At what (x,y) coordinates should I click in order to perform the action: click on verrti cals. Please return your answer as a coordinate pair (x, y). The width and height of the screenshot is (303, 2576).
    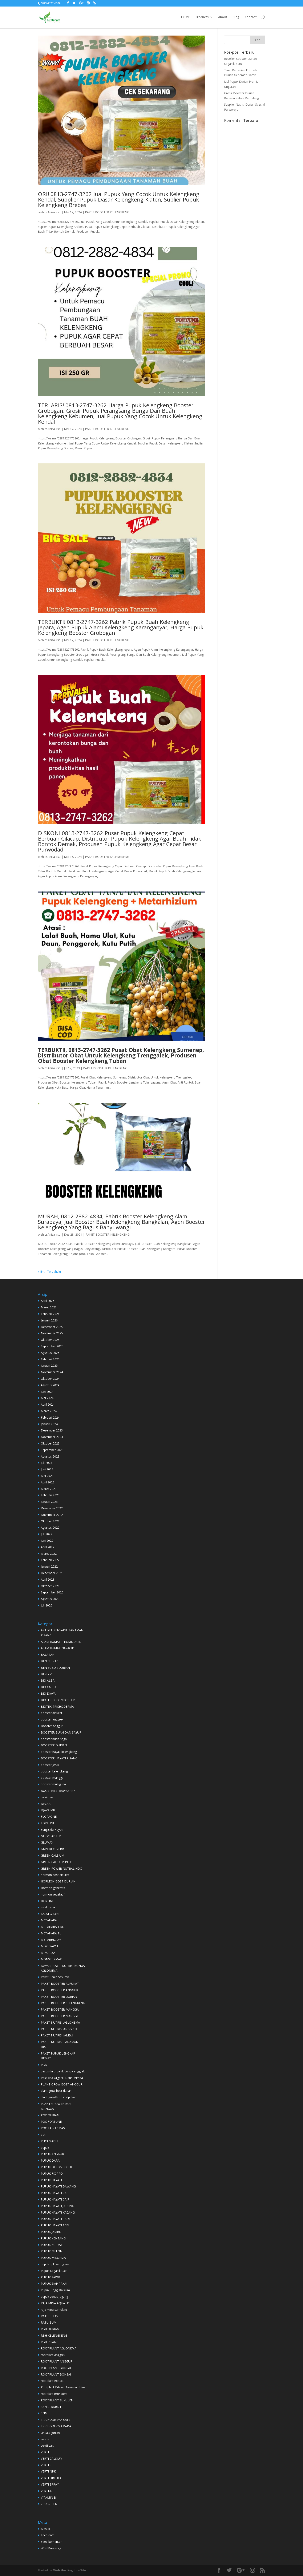
    Looking at the image, I should click on (47, 2445).